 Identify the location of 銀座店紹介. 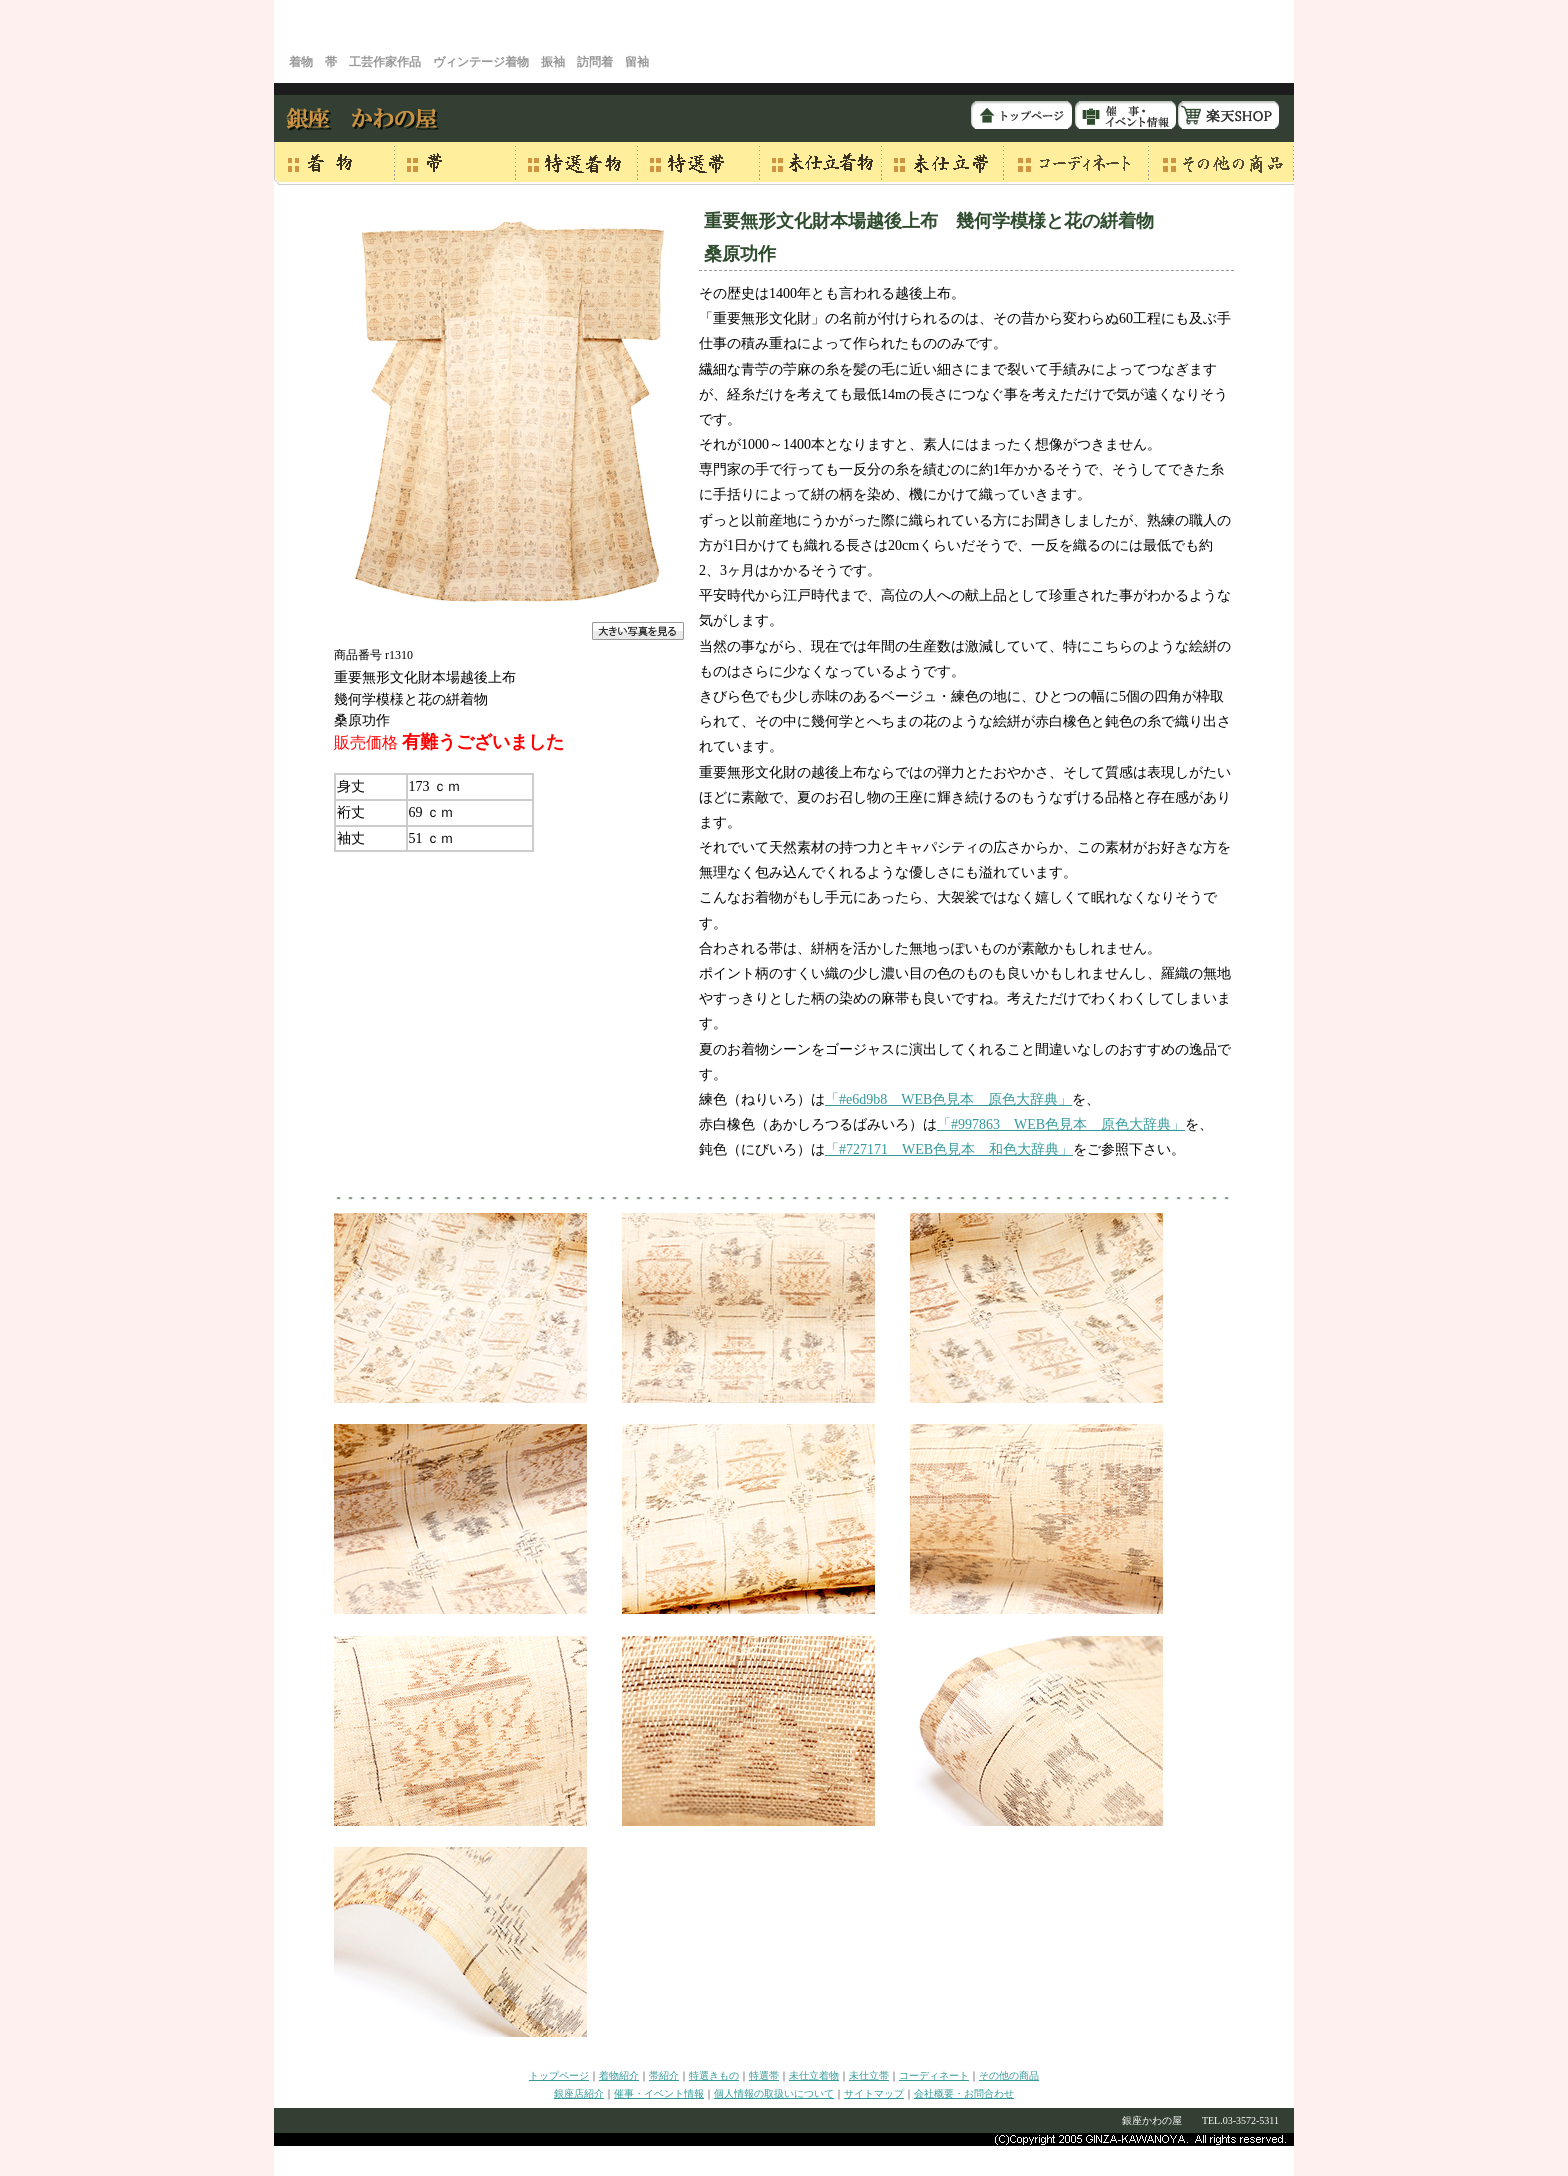
(579, 2093).